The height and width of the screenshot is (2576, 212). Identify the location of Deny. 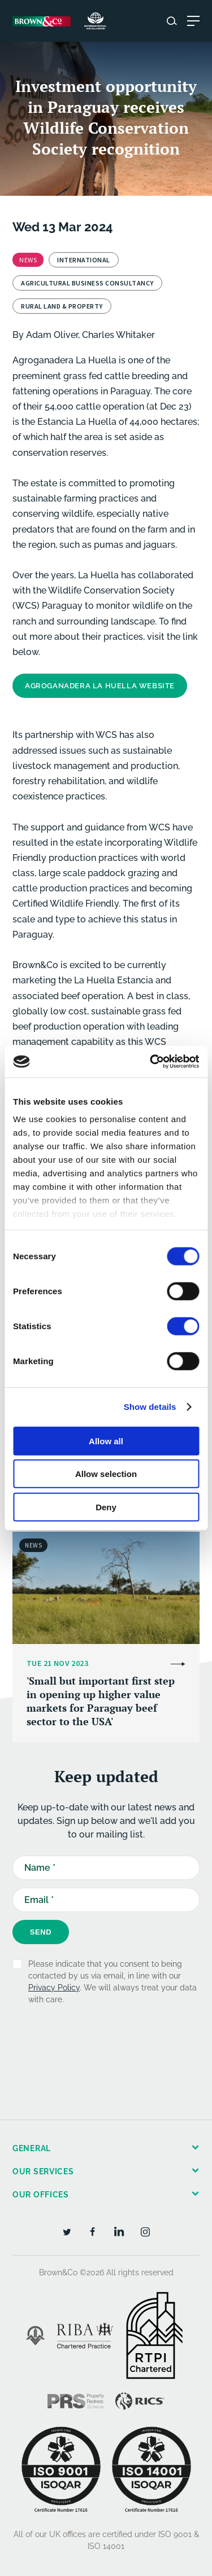
(106, 1506).